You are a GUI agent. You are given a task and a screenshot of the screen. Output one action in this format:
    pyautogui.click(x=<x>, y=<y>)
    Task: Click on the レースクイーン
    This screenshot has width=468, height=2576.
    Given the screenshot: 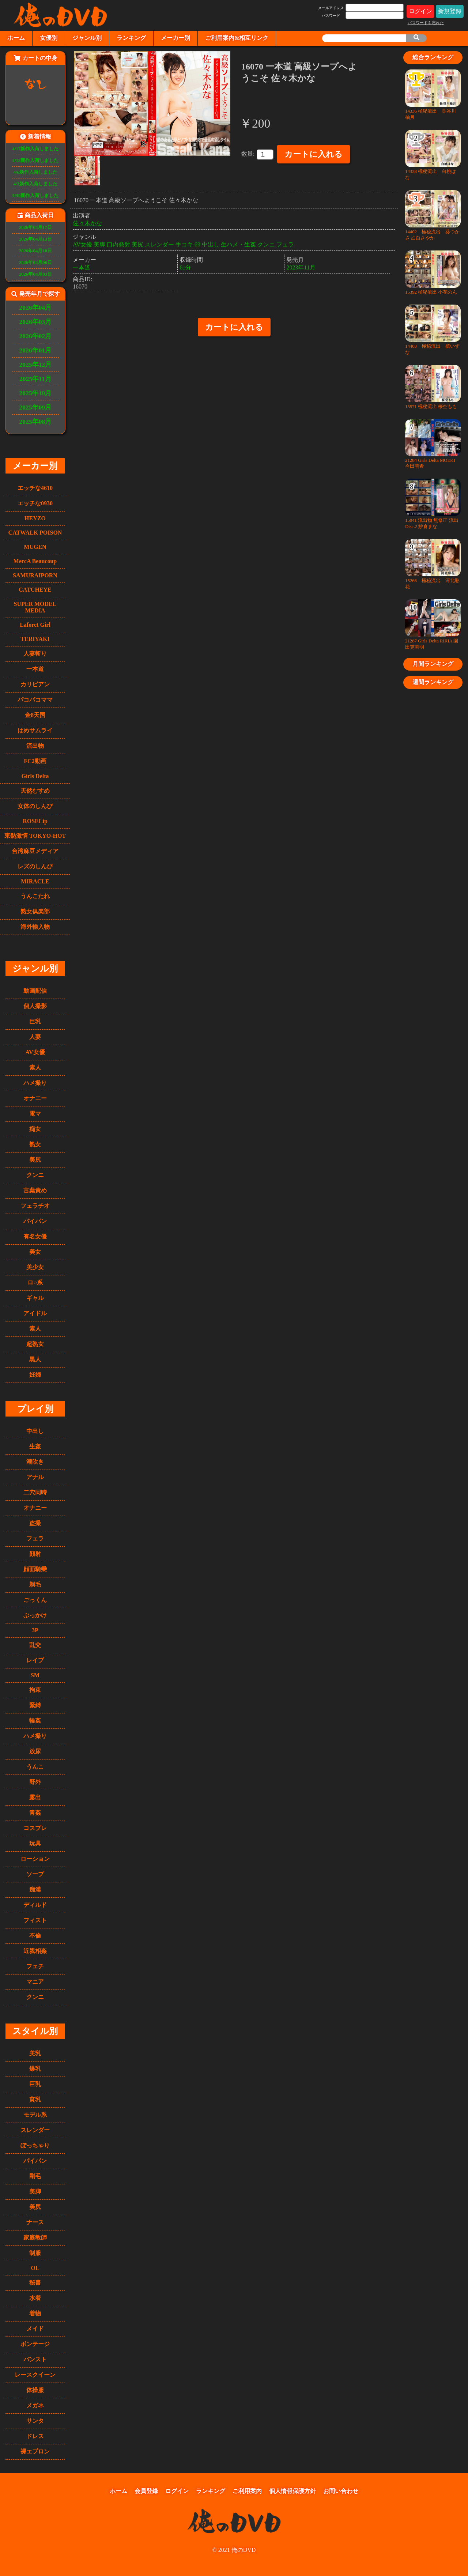 What is the action you would take?
    pyautogui.click(x=35, y=2375)
    